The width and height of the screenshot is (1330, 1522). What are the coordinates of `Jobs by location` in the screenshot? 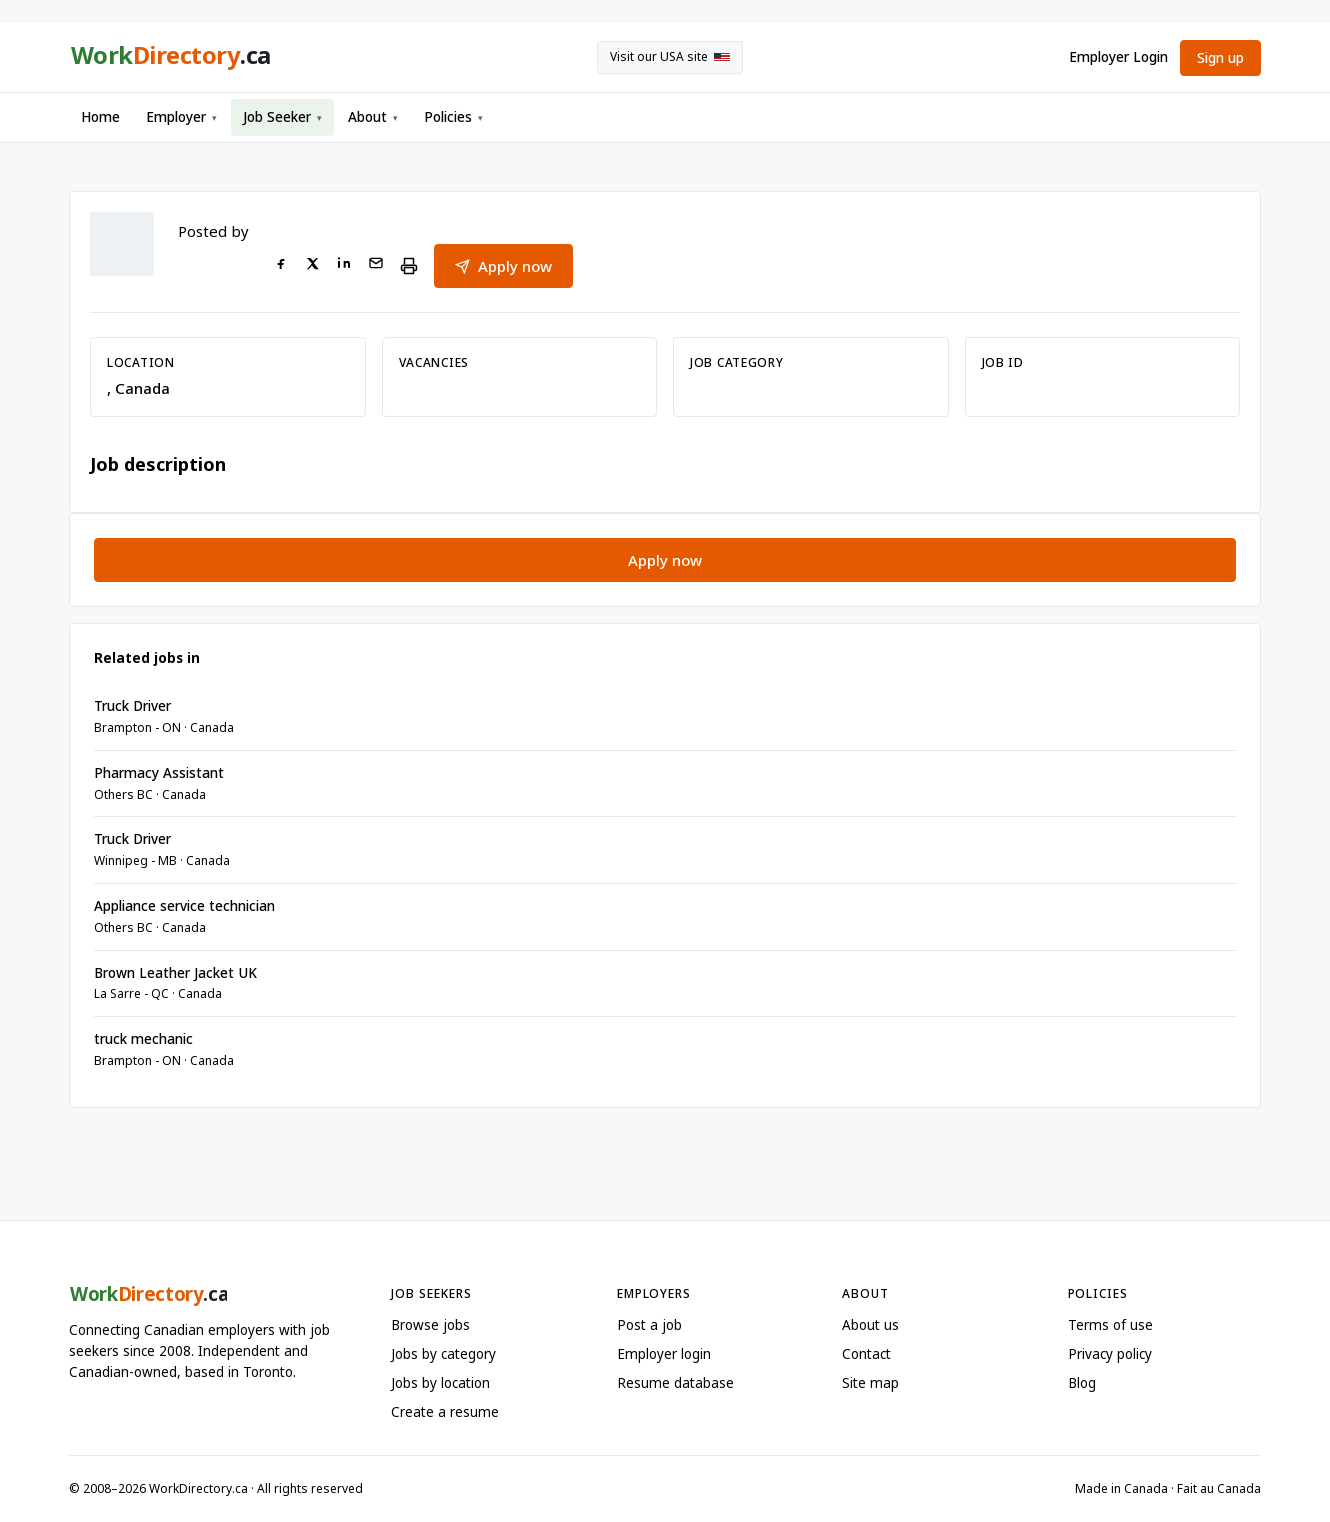 It's located at (440, 1383).